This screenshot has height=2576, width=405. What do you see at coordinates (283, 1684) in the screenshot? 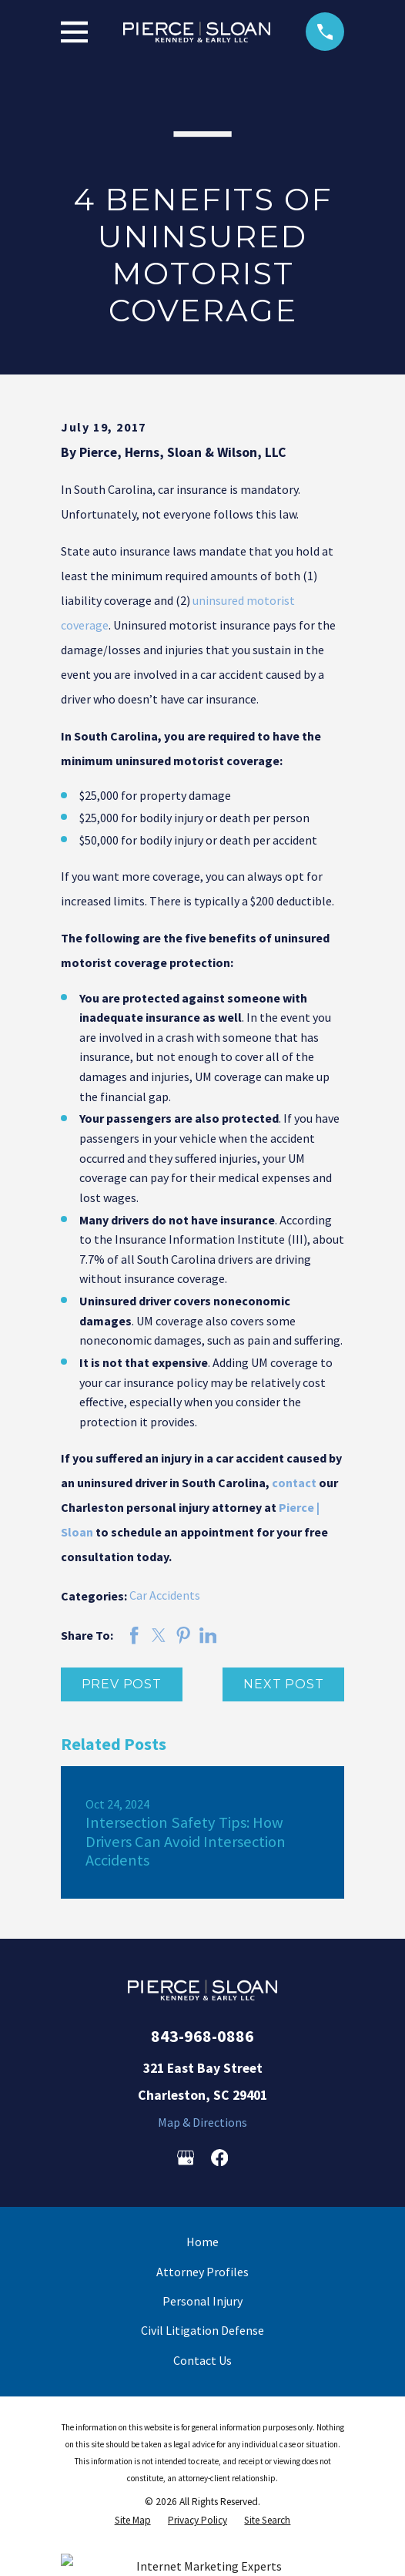
I see `Next Post` at bounding box center [283, 1684].